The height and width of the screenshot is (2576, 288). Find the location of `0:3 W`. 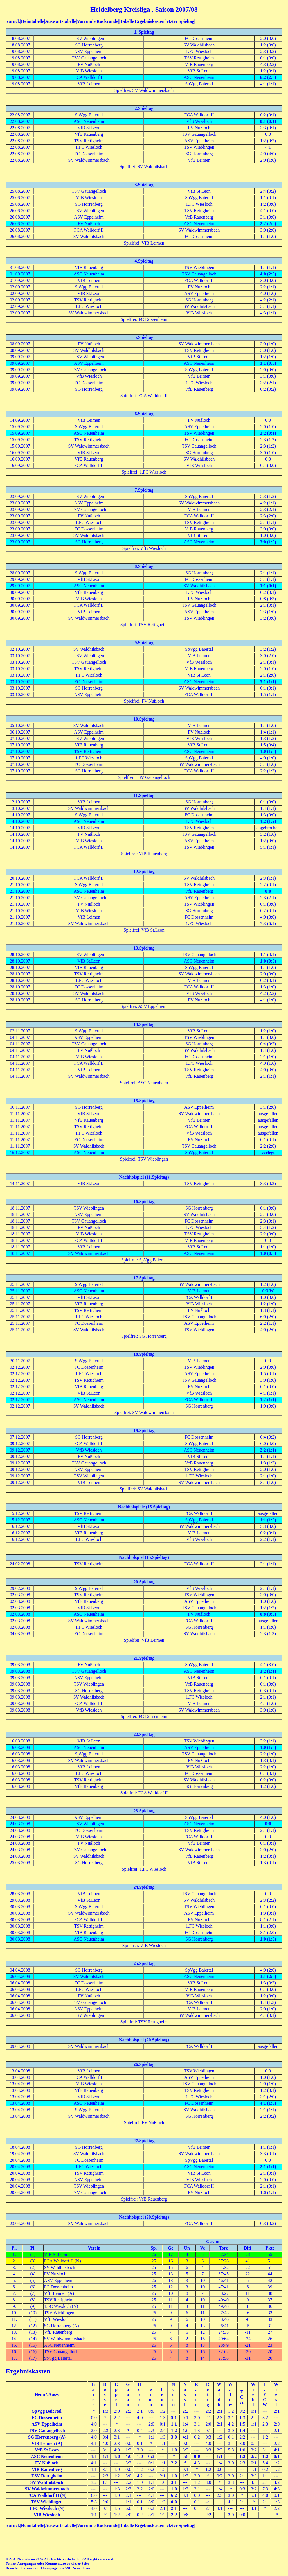

0:3 W is located at coordinates (268, 1290).